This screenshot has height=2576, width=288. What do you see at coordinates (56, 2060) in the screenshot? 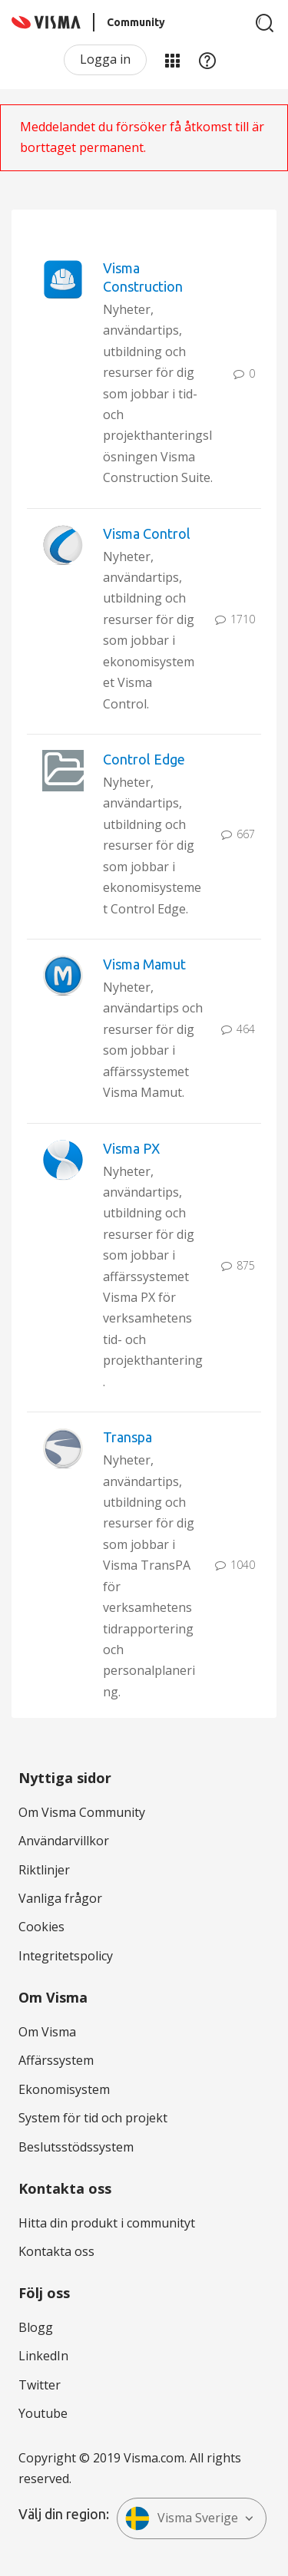
I see `Affärssystem` at bounding box center [56, 2060].